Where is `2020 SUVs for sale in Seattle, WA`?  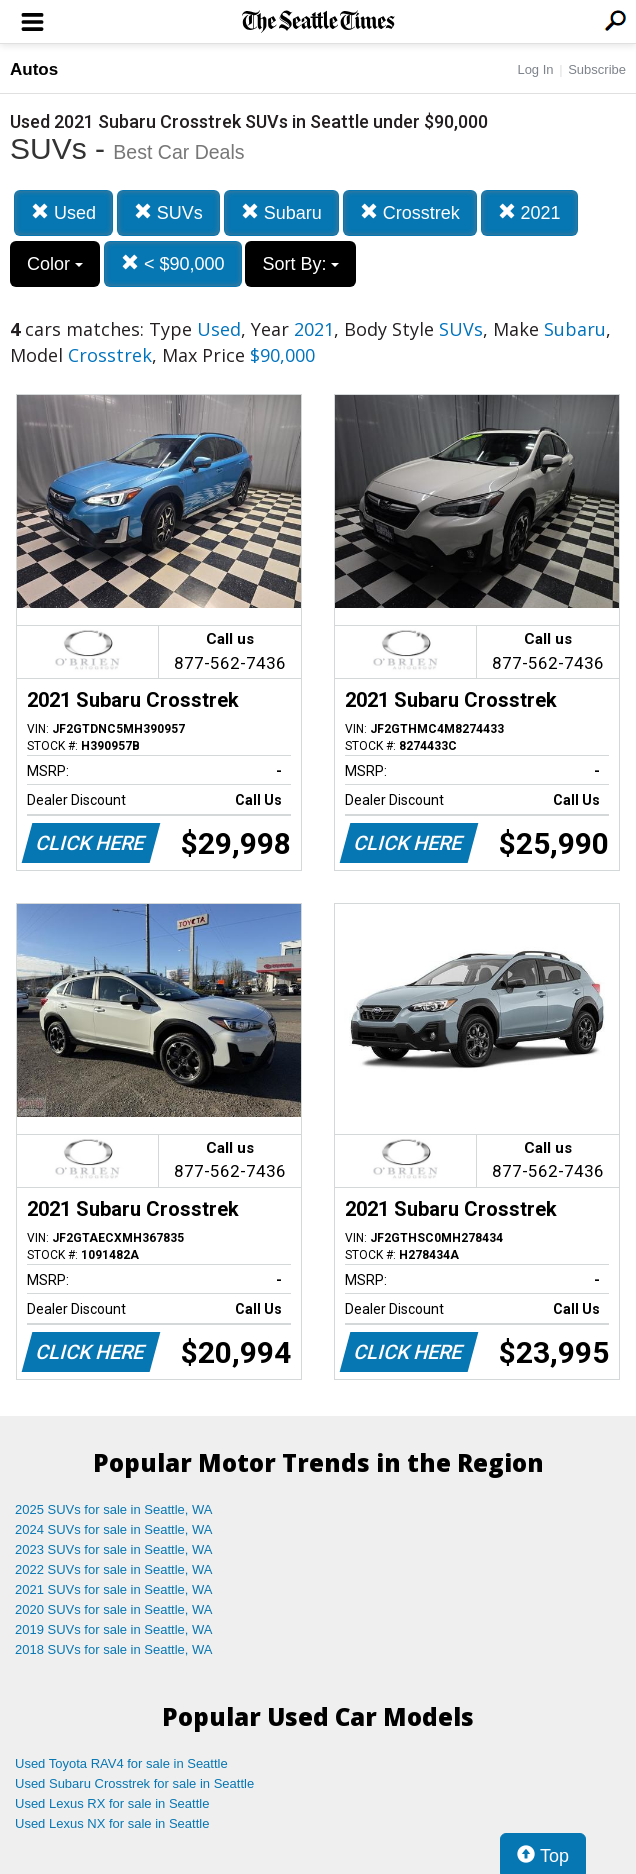 2020 SUVs for sale in Seattle, WA is located at coordinates (114, 1609).